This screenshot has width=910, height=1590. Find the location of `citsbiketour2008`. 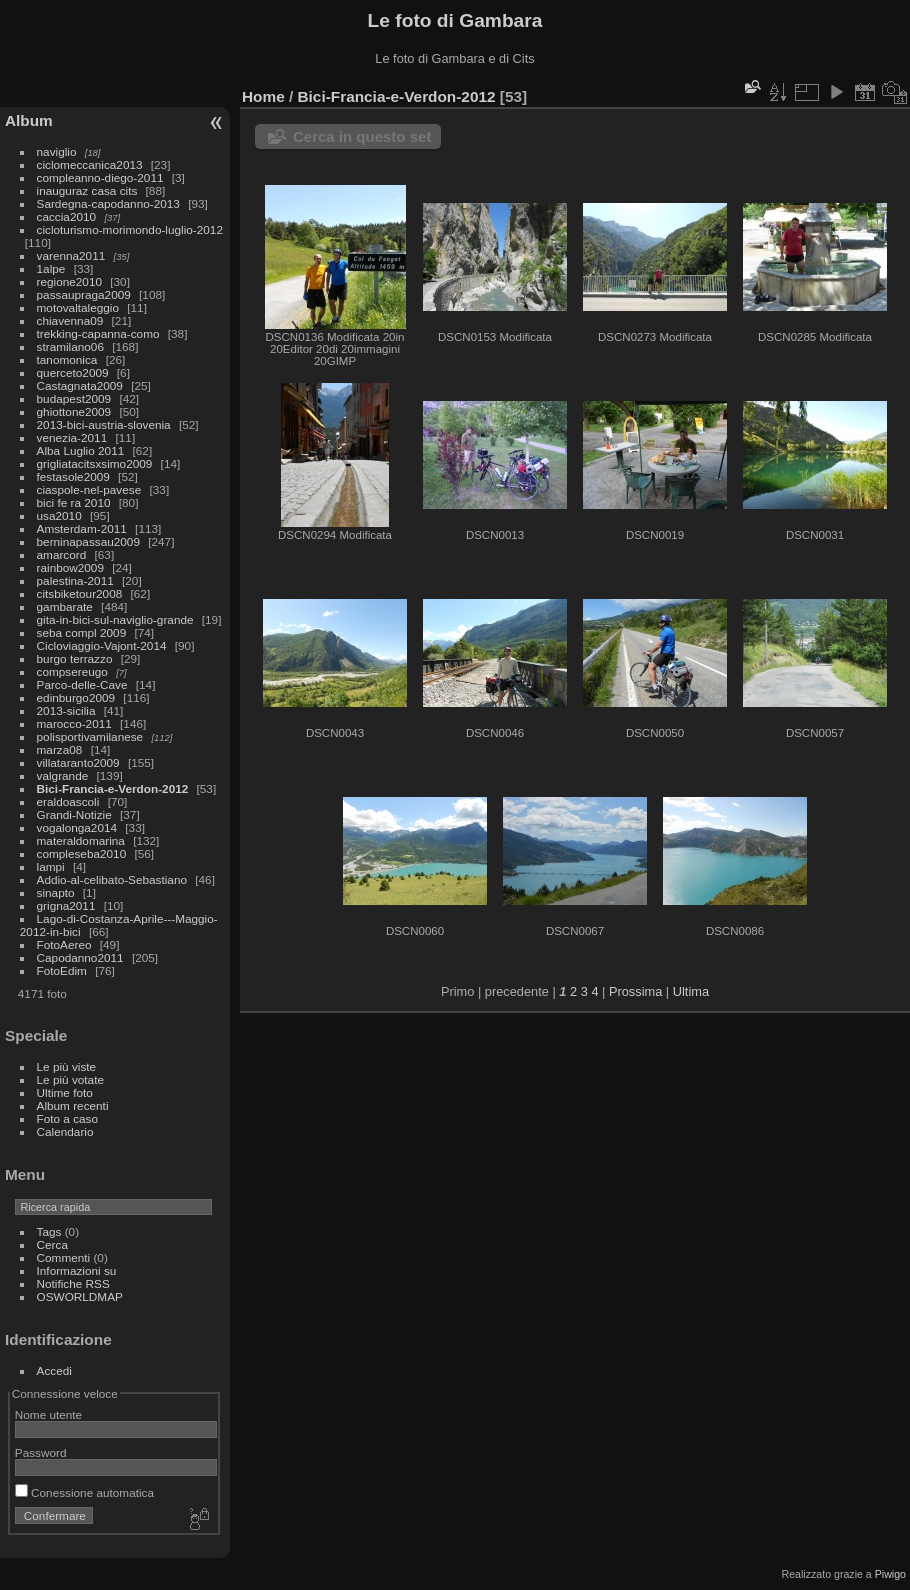

citsbiketour2008 is located at coordinates (80, 593).